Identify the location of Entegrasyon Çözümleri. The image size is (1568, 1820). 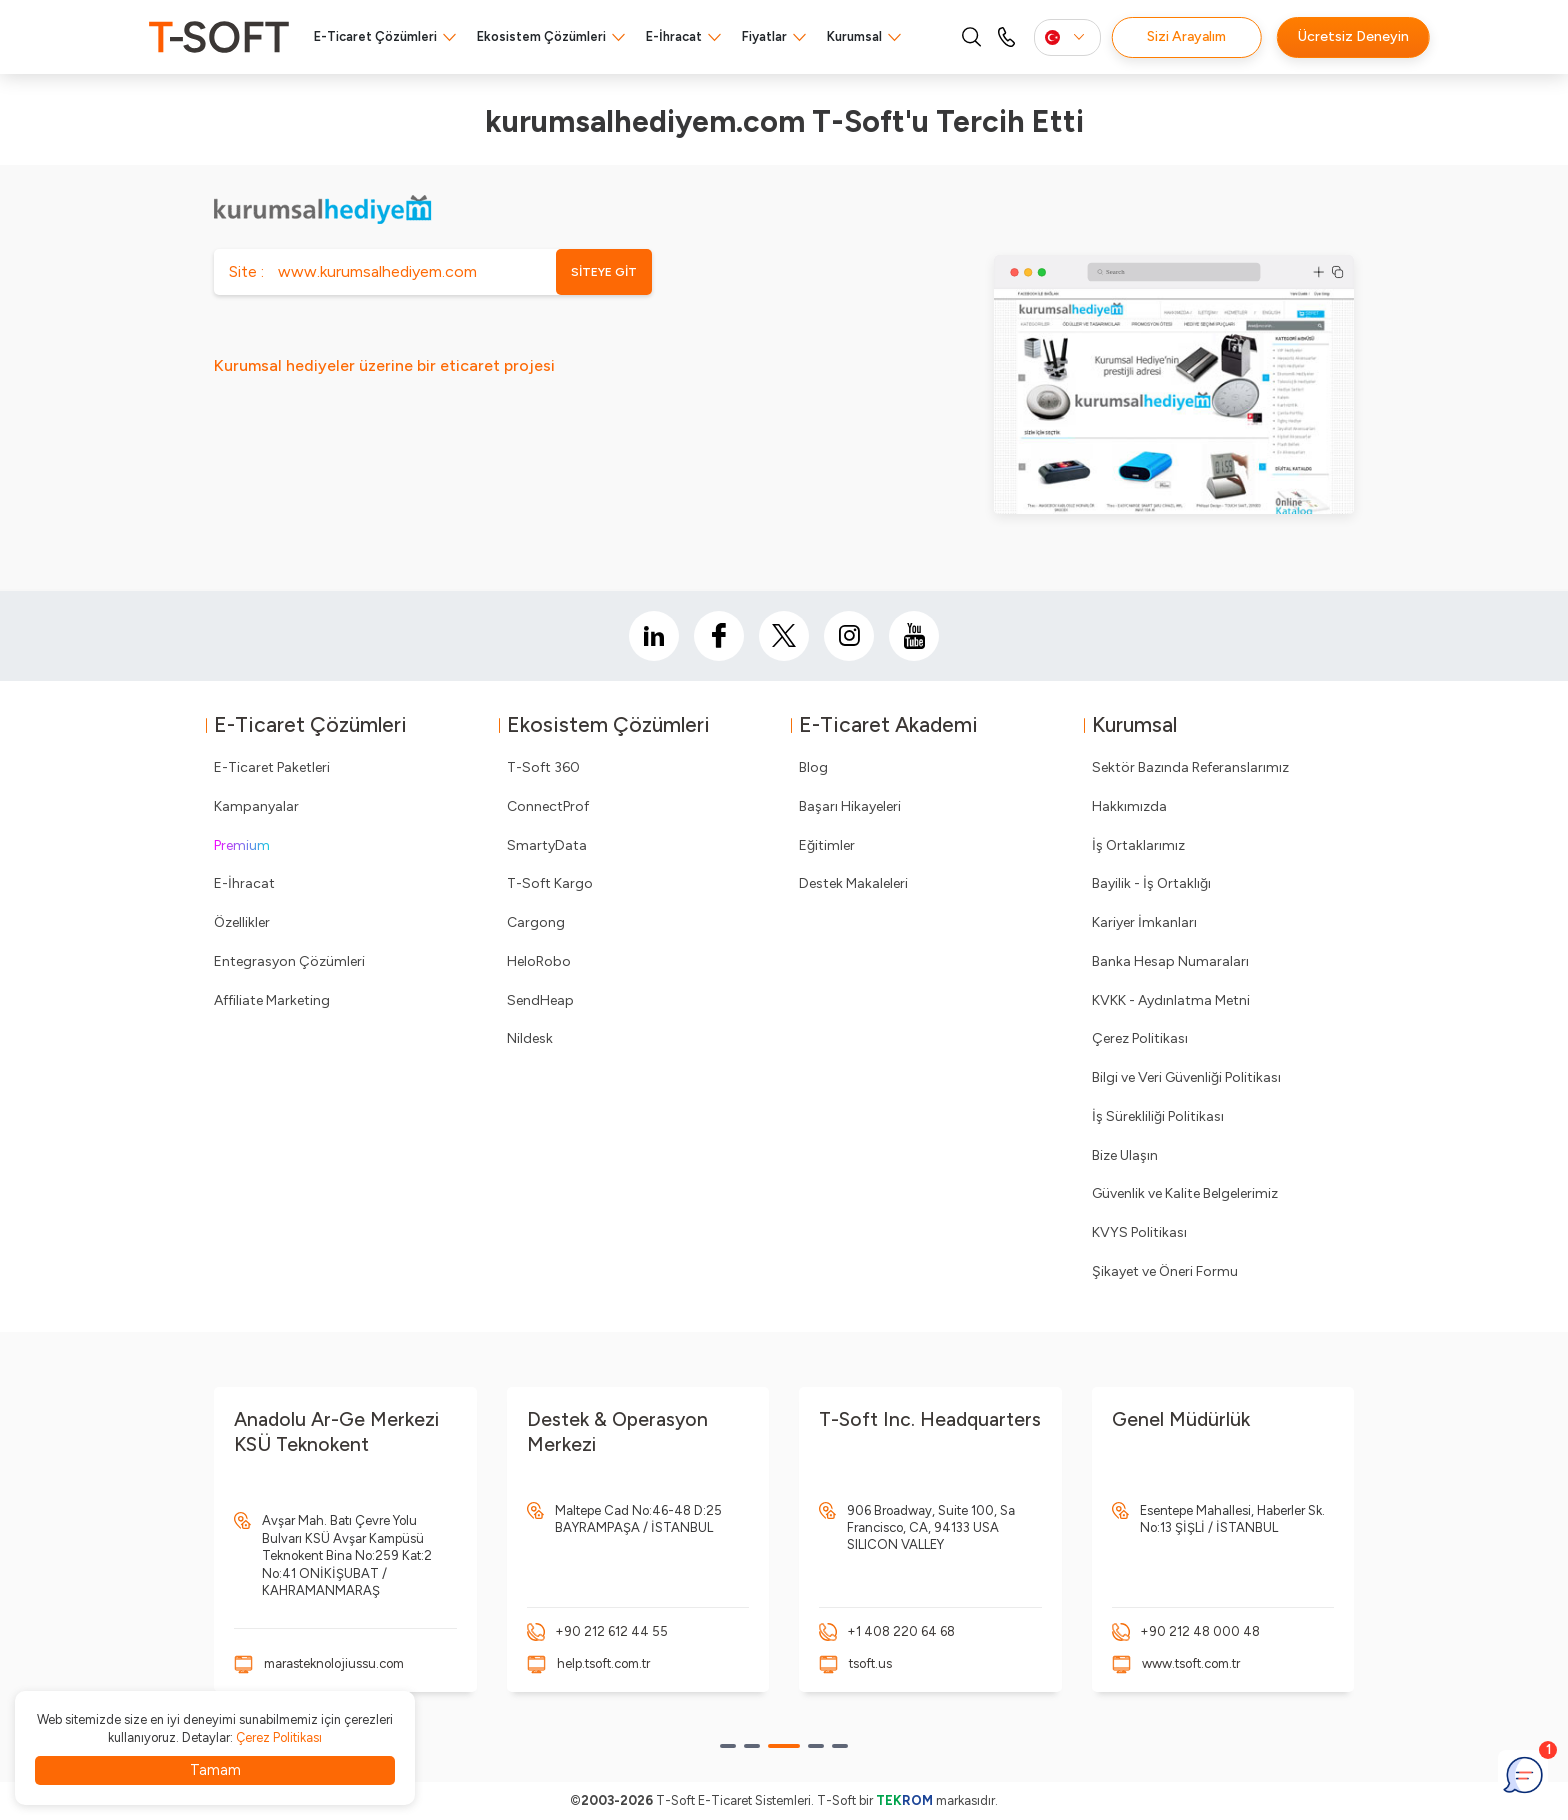
(289, 961).